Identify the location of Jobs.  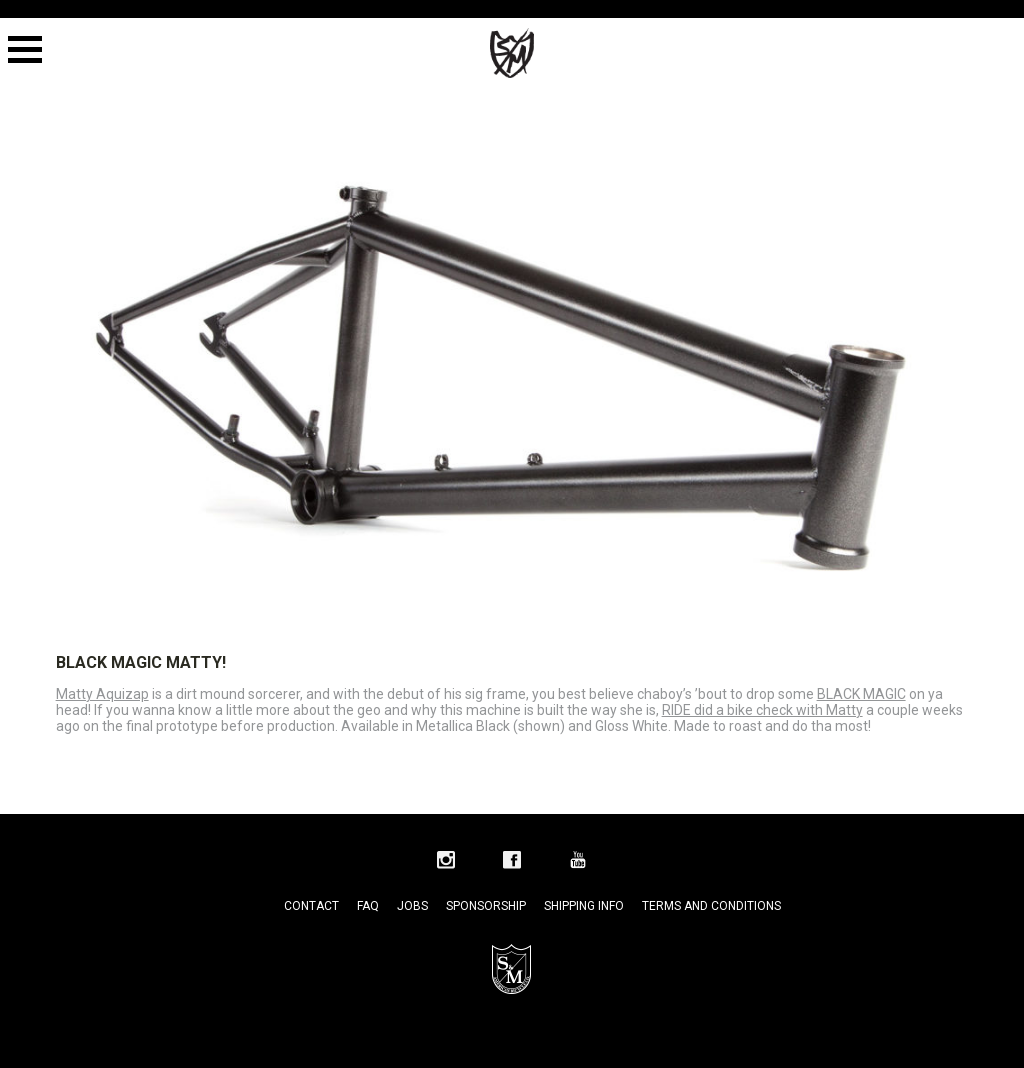
(412, 906).